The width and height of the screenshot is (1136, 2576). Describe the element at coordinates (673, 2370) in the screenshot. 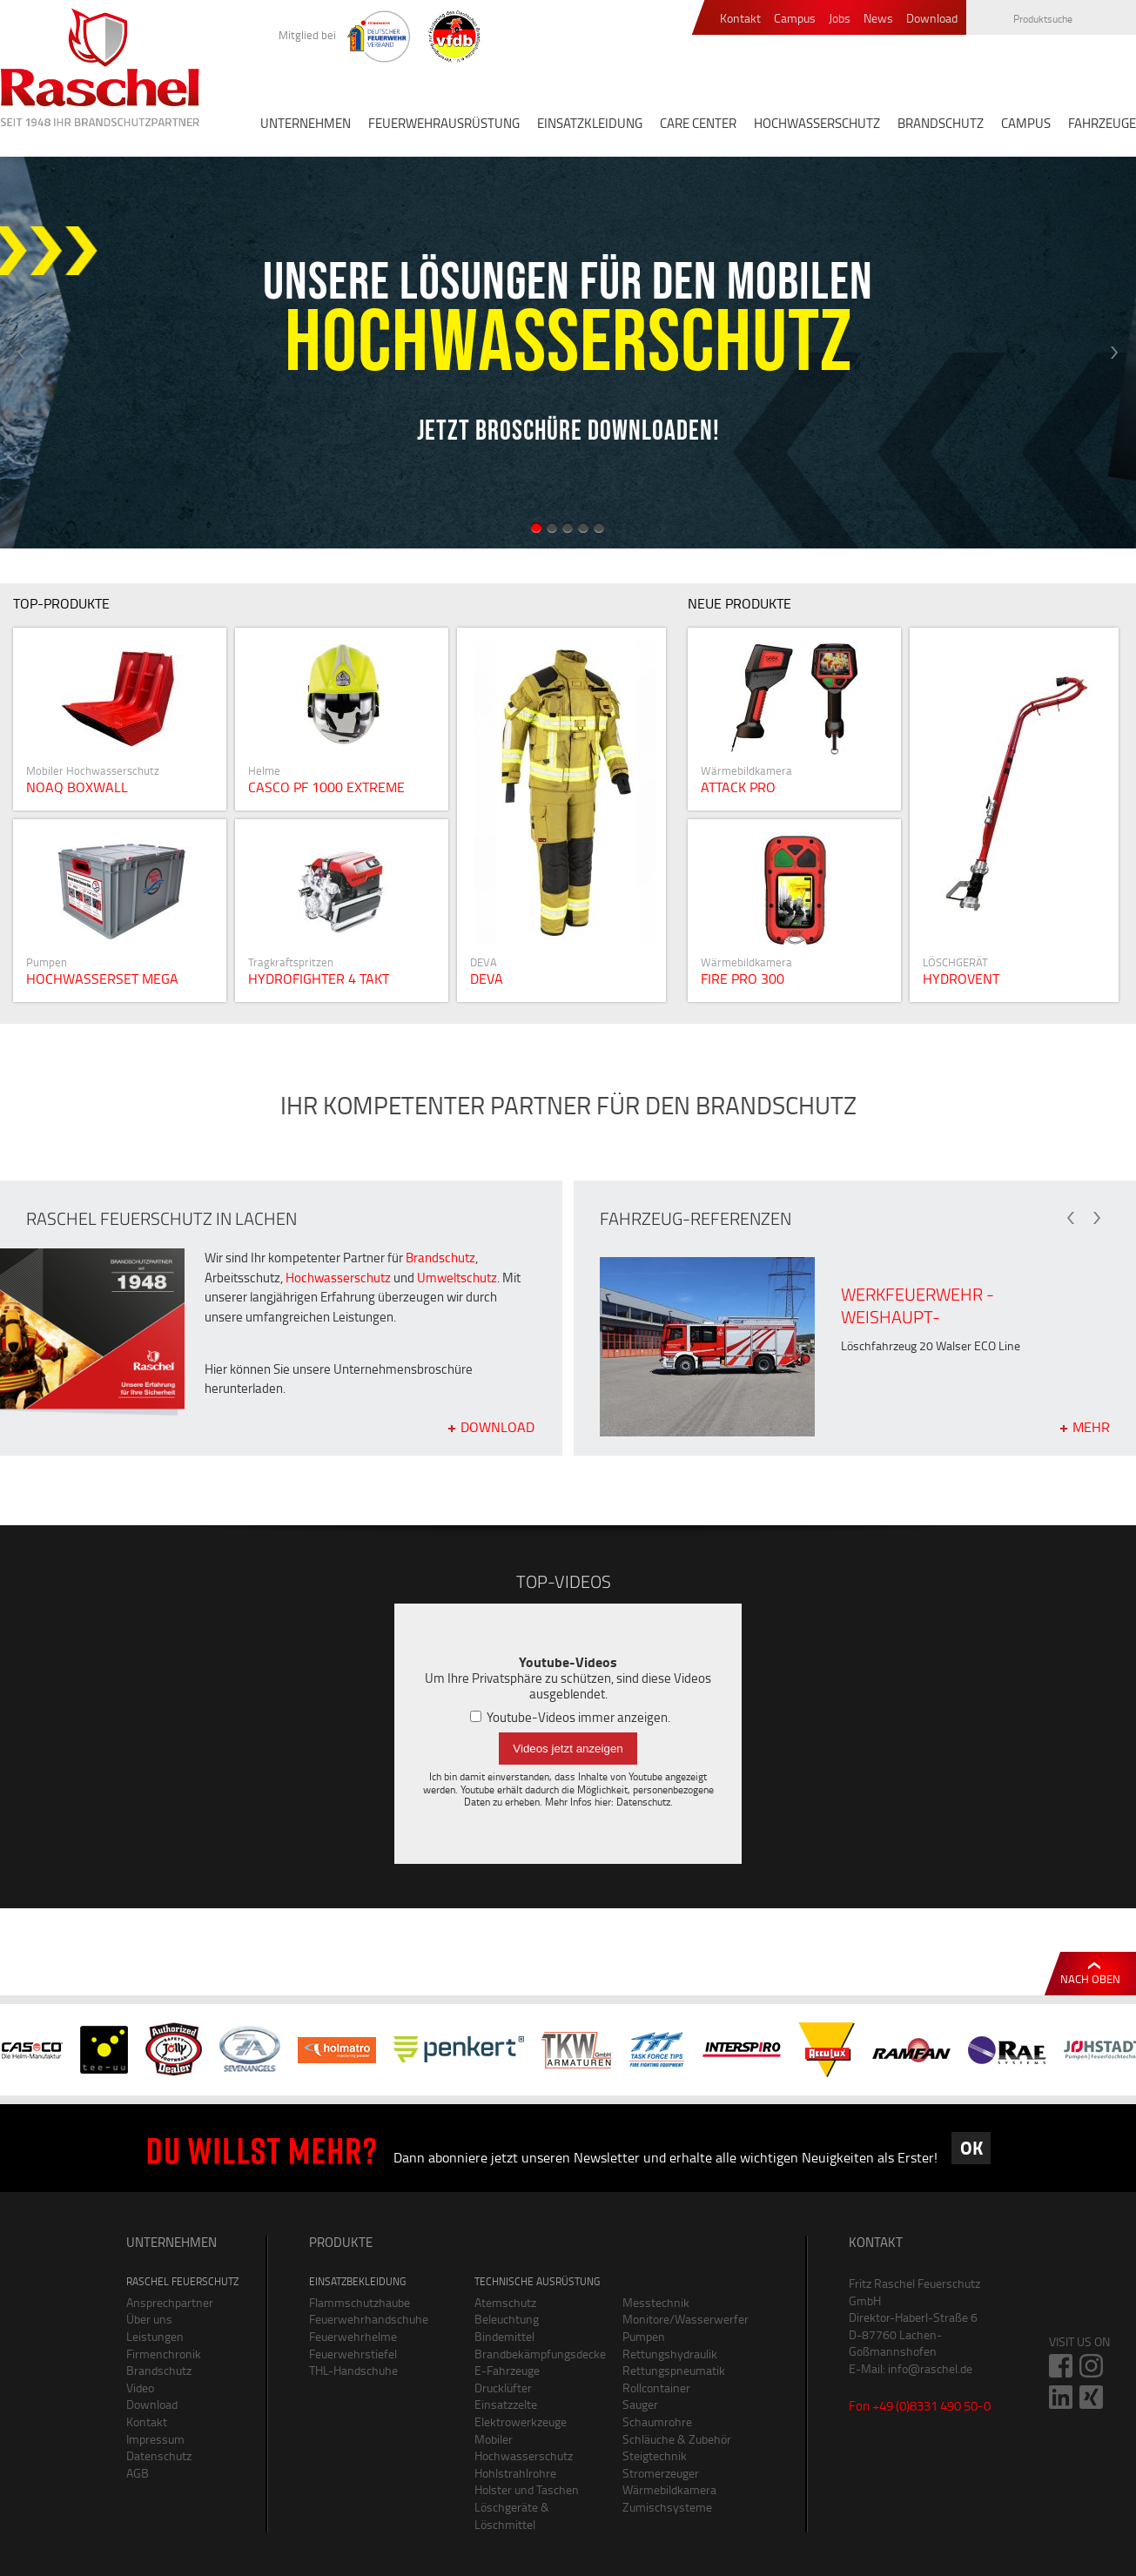

I see `Rettungspneumatik` at that location.